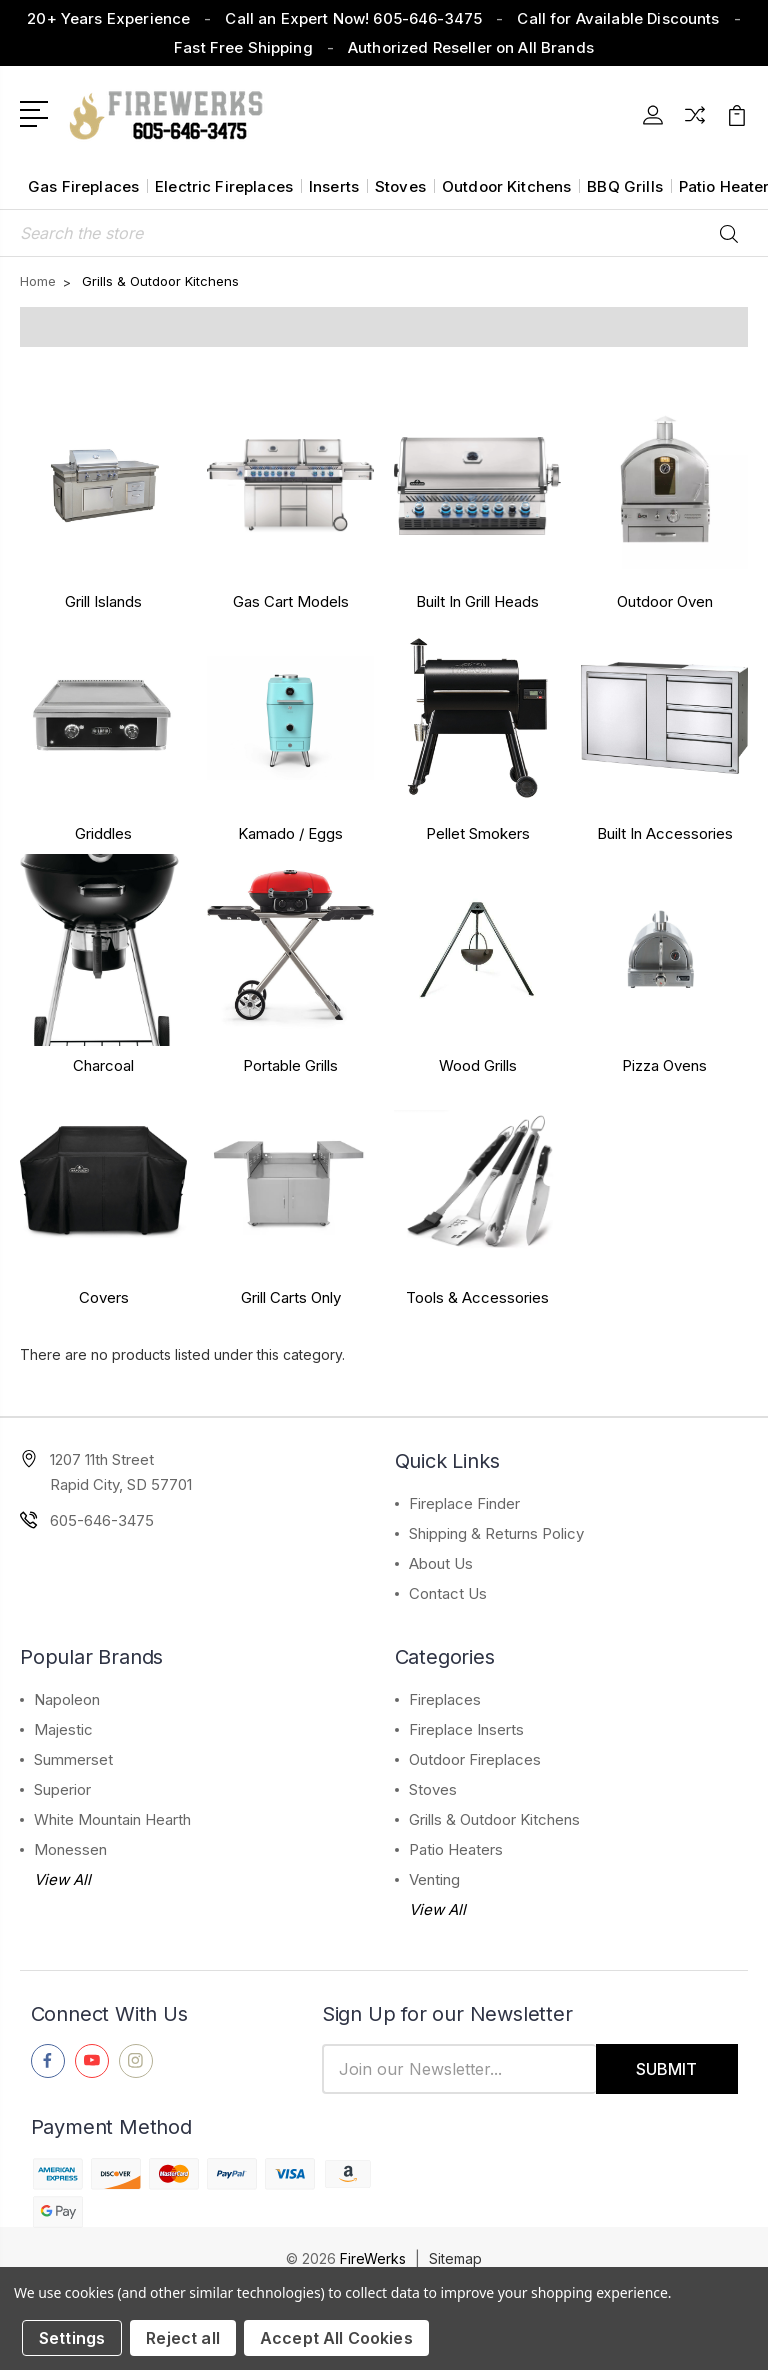  Describe the element at coordinates (291, 1297) in the screenshot. I see `Grill Carts Only` at that location.